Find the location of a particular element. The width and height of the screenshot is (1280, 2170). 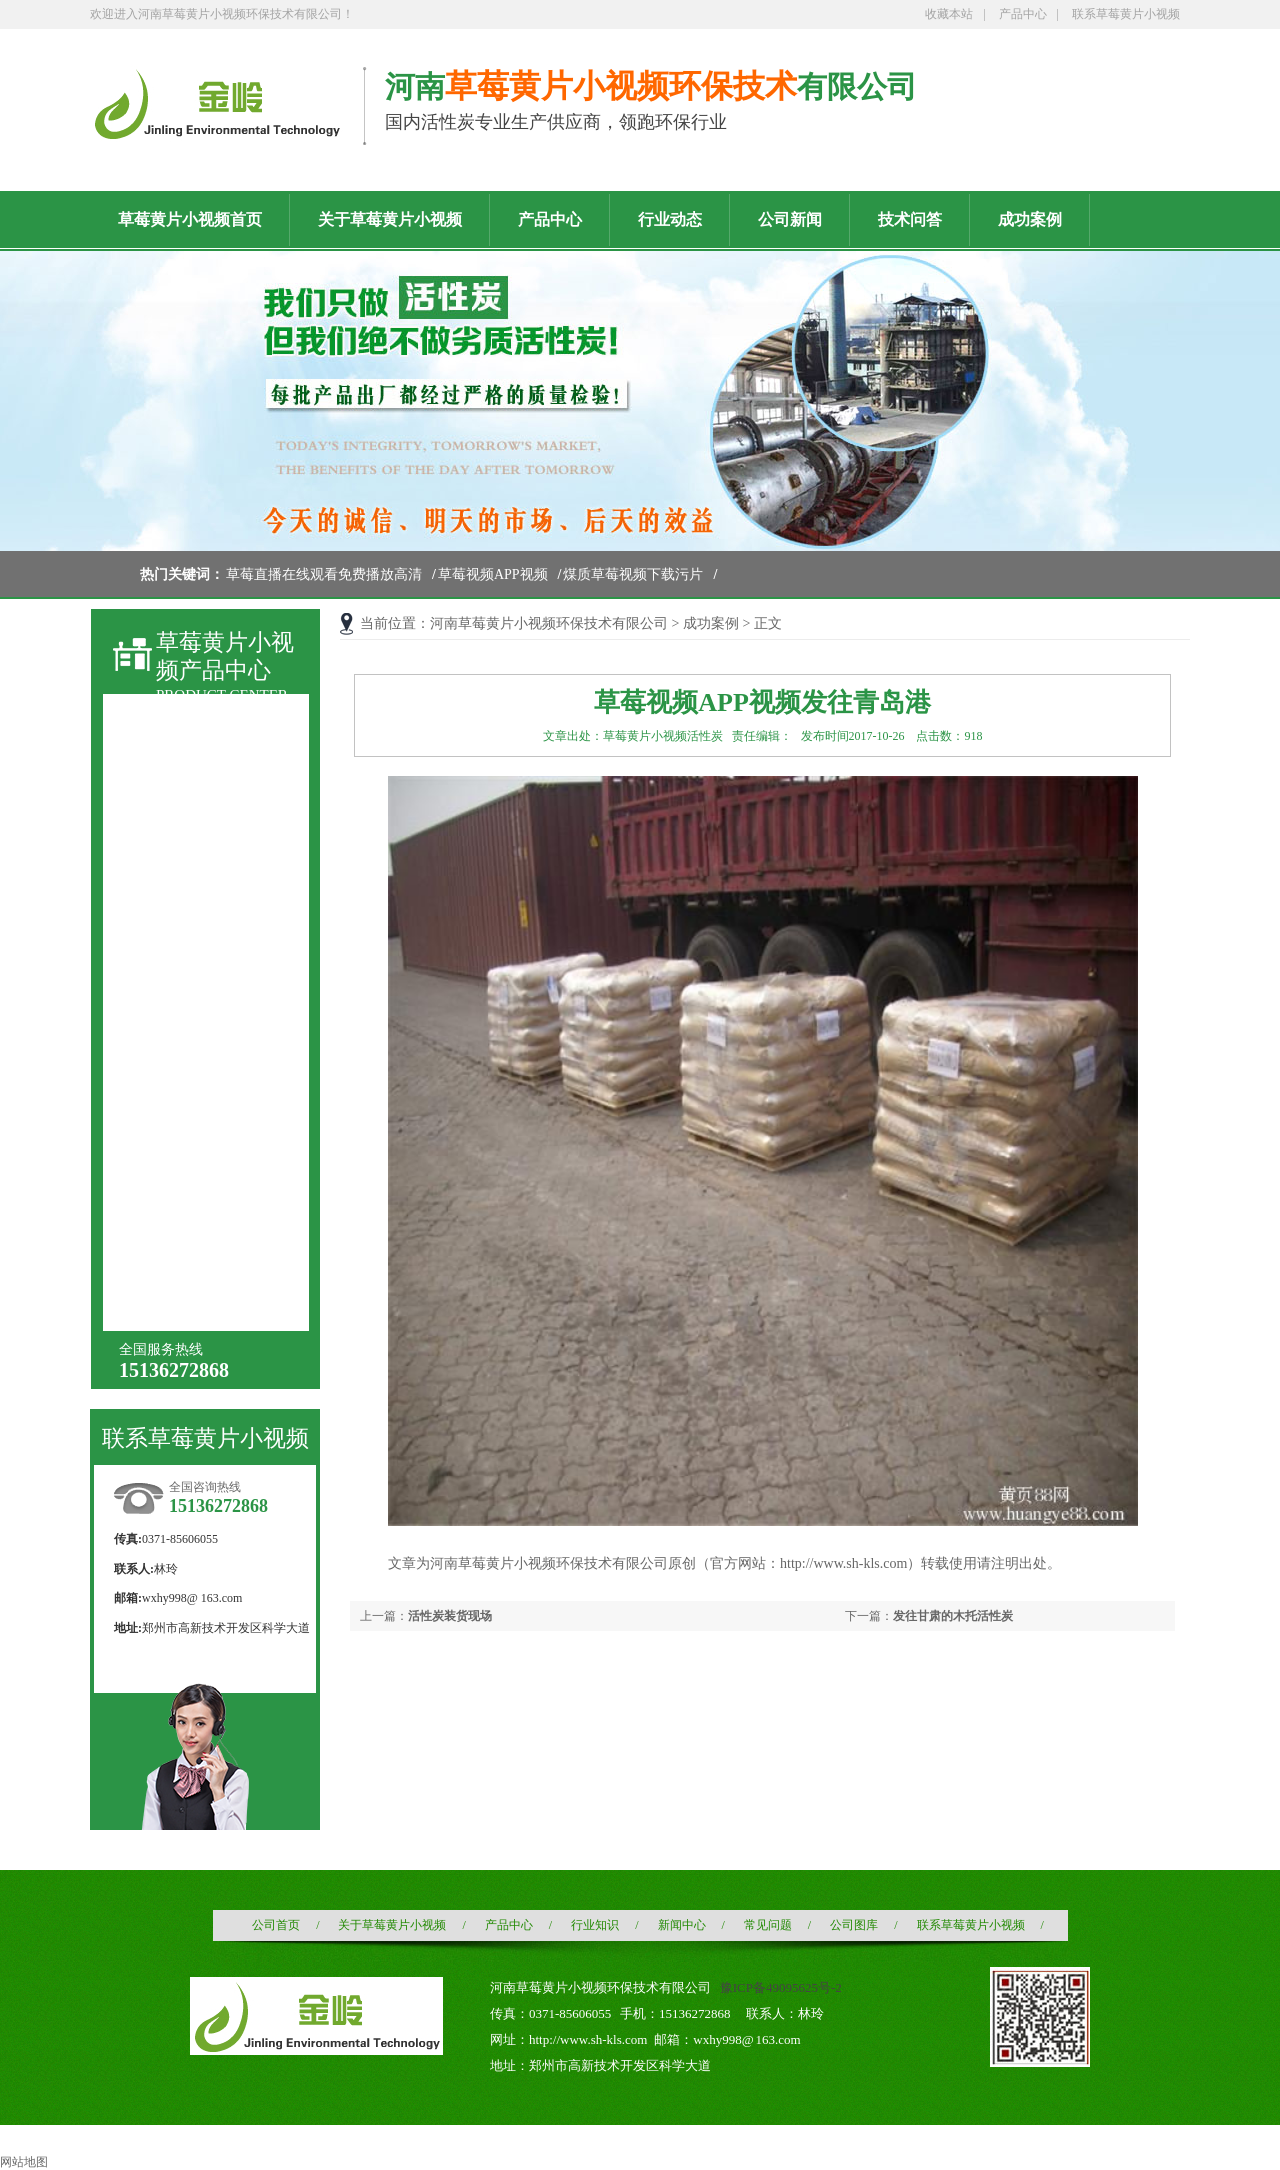

活性炭装货现场 is located at coordinates (450, 1616).